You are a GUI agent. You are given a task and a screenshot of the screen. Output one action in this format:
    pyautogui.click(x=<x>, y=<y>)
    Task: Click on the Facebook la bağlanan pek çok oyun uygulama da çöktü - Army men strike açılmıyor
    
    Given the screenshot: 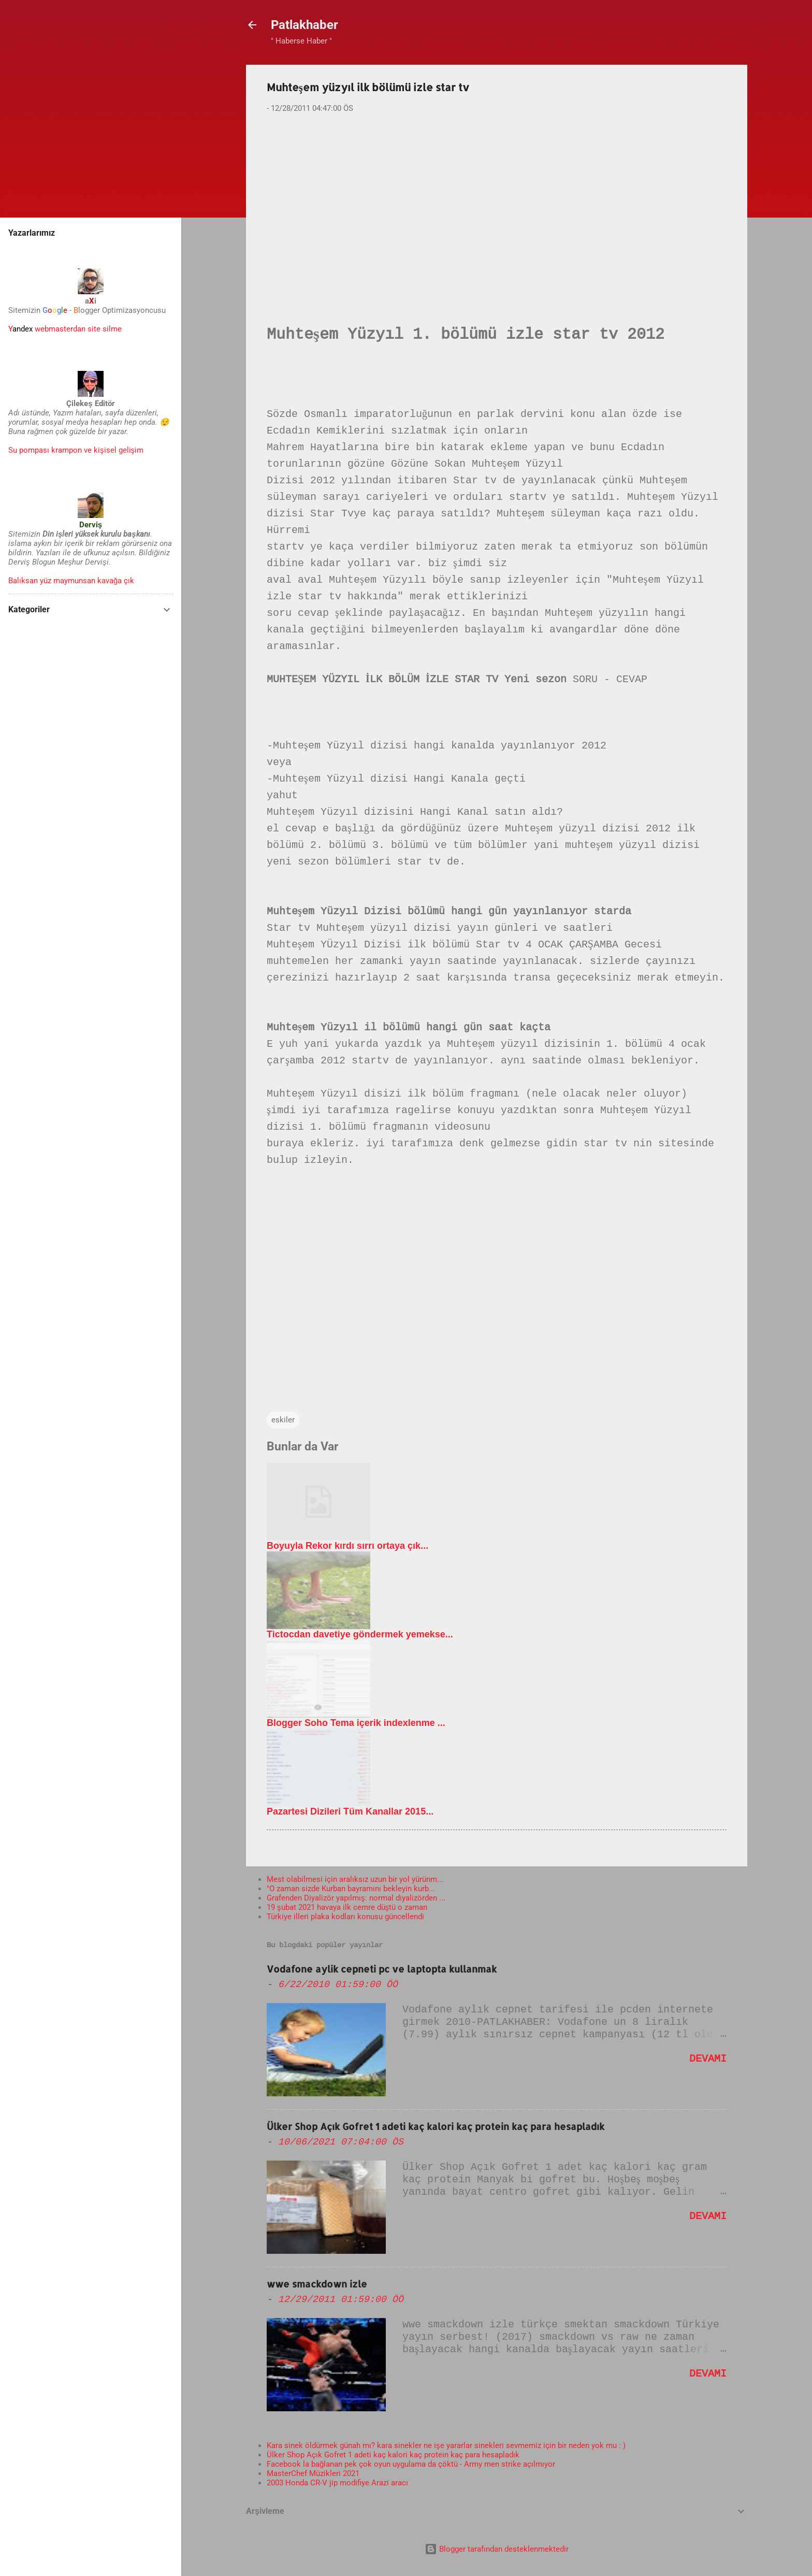 What is the action you would take?
    pyautogui.click(x=411, y=2464)
    